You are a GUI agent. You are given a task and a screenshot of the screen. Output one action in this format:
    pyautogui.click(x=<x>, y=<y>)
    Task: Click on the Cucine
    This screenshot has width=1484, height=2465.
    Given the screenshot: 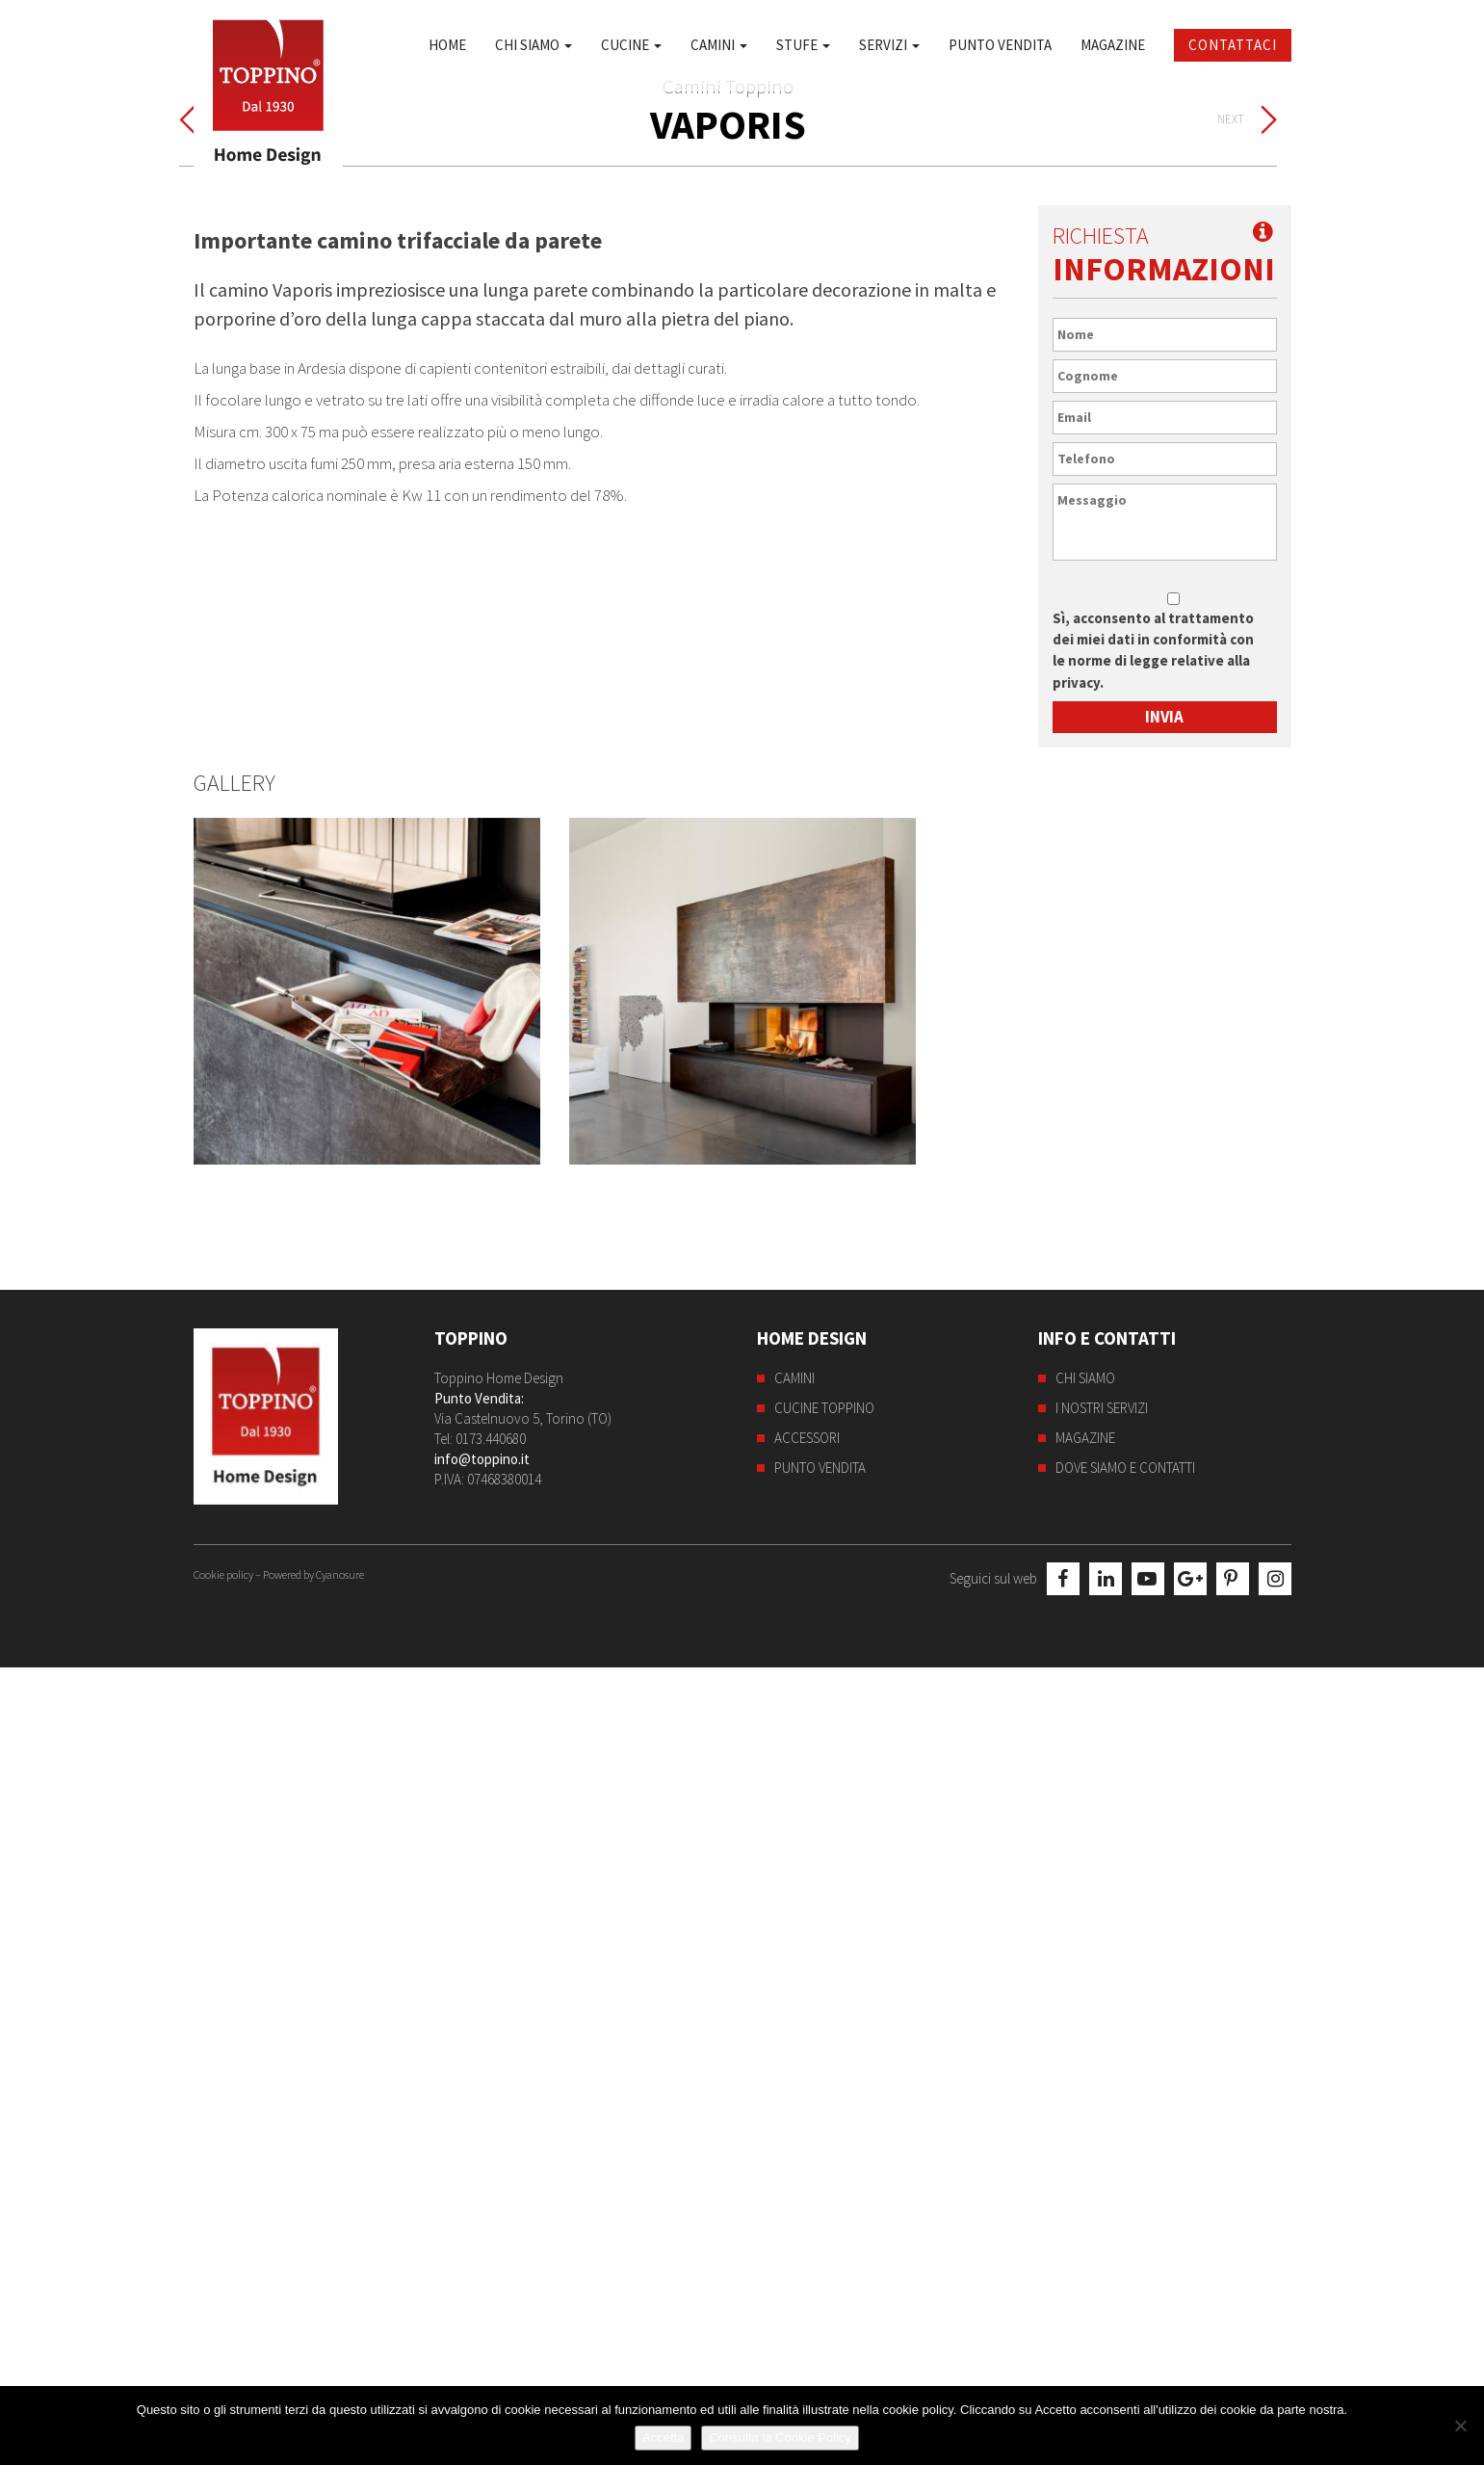 What is the action you would take?
    pyautogui.click(x=631, y=45)
    